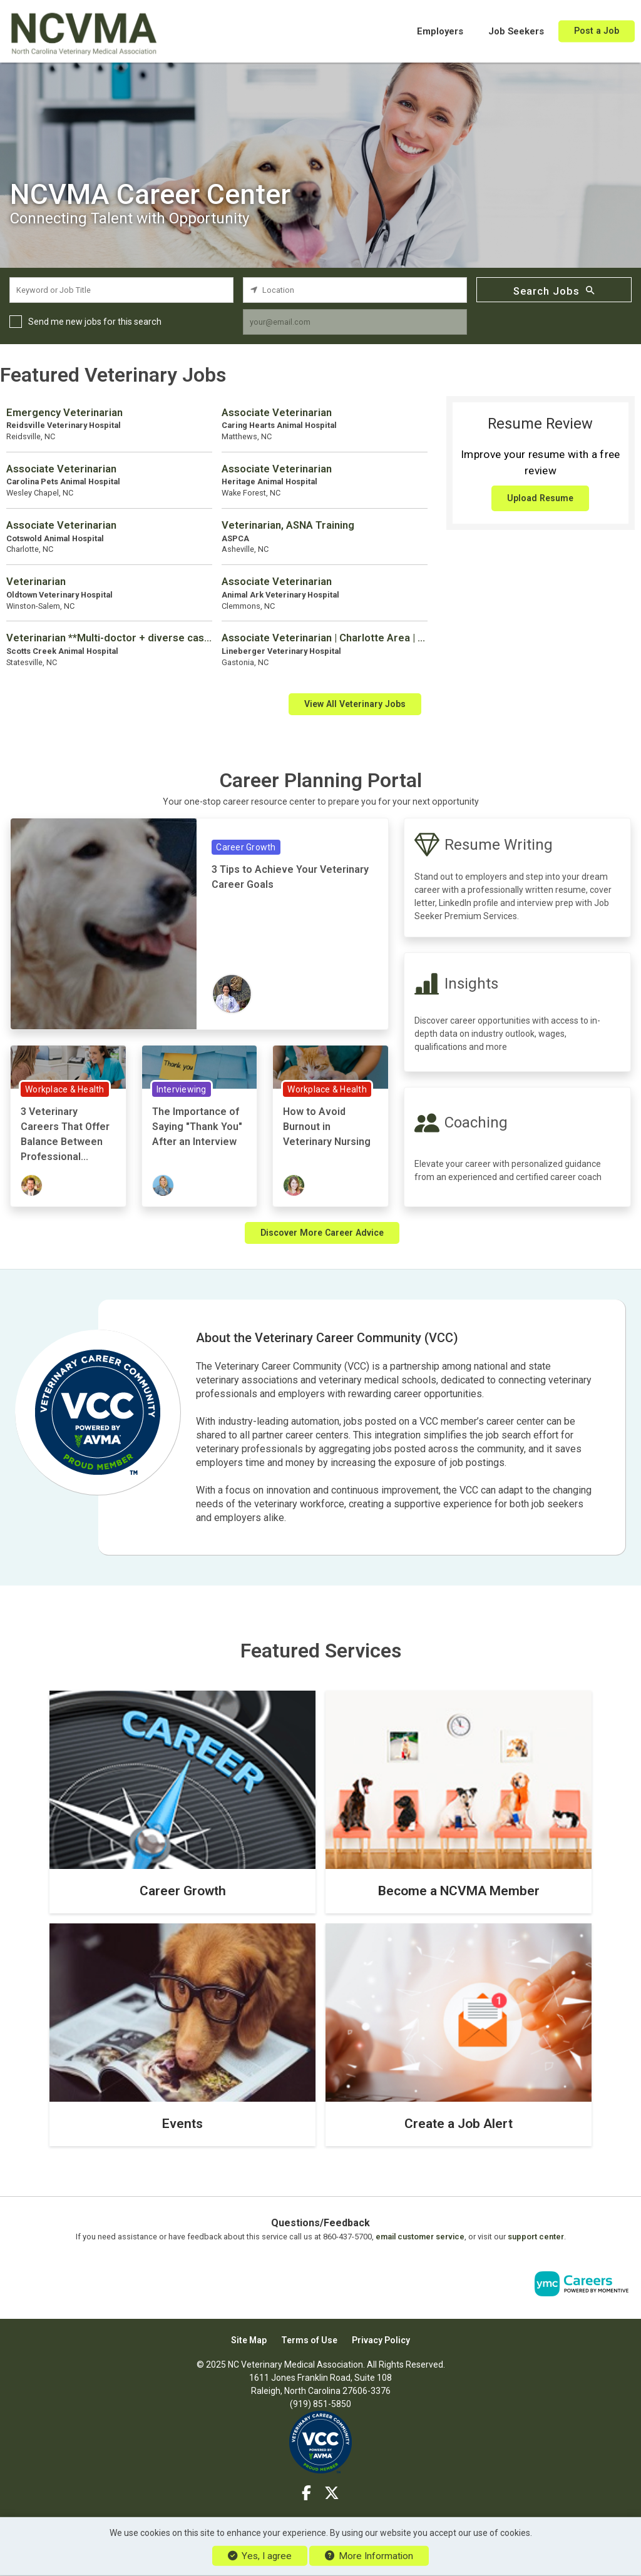  I want to click on Career Growth [View Career Growth Topic Page], so click(245, 847).